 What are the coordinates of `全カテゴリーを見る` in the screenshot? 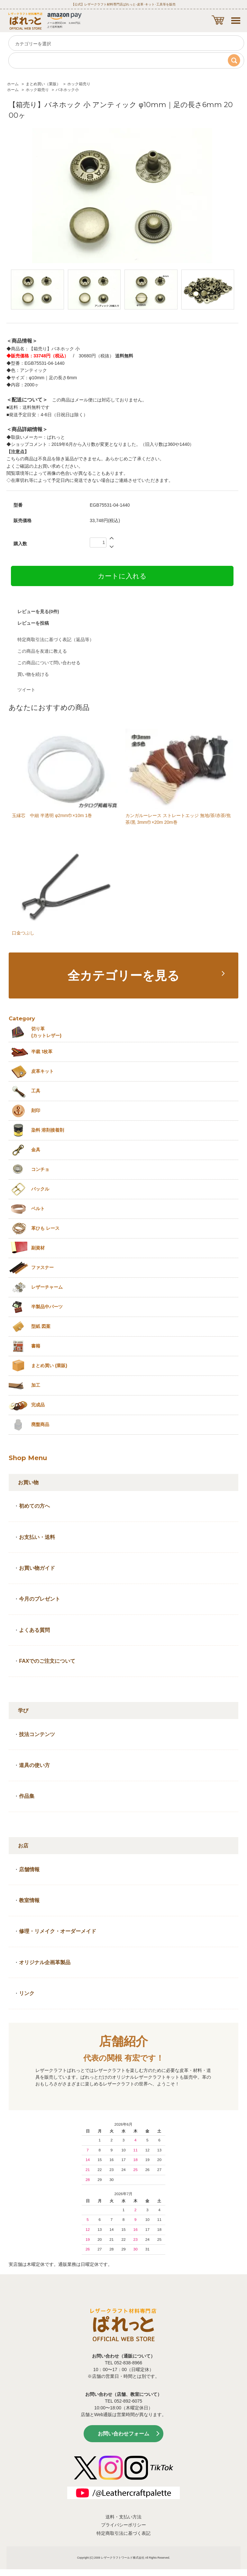 It's located at (123, 975).